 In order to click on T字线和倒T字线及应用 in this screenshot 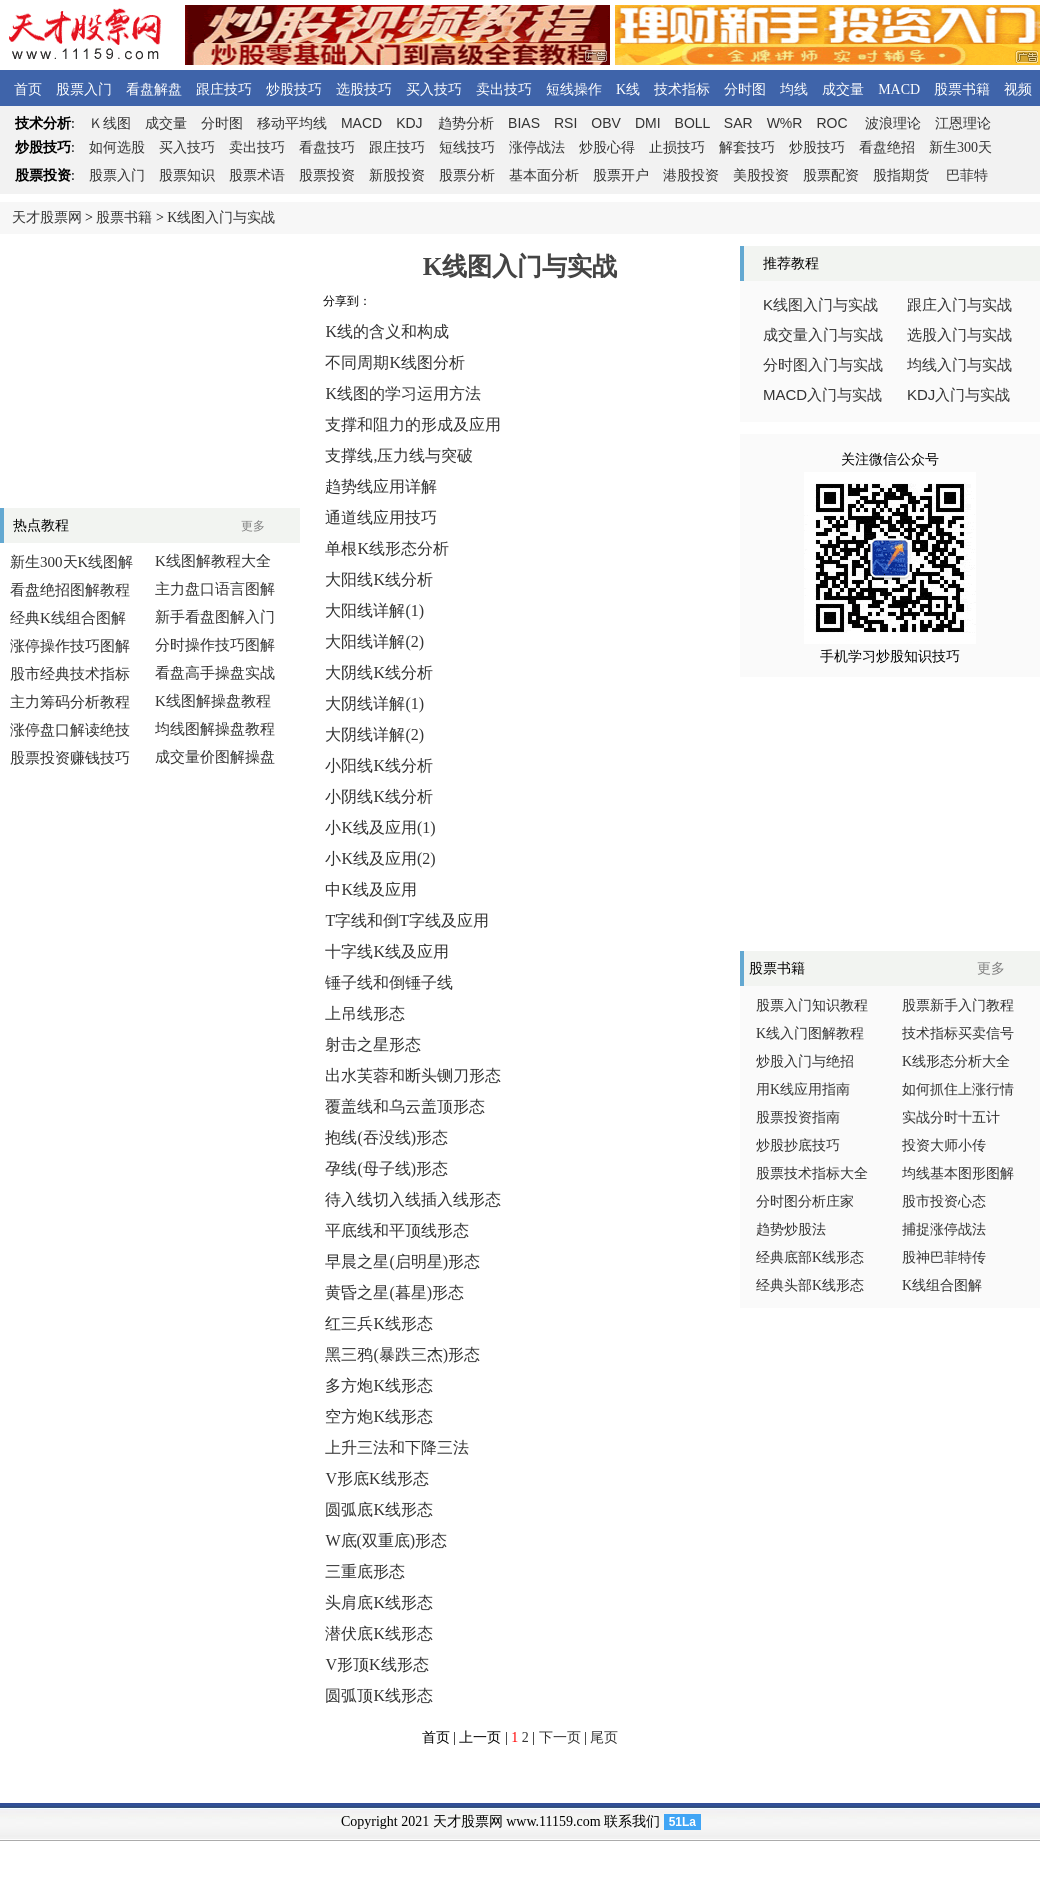, I will do `click(407, 920)`.